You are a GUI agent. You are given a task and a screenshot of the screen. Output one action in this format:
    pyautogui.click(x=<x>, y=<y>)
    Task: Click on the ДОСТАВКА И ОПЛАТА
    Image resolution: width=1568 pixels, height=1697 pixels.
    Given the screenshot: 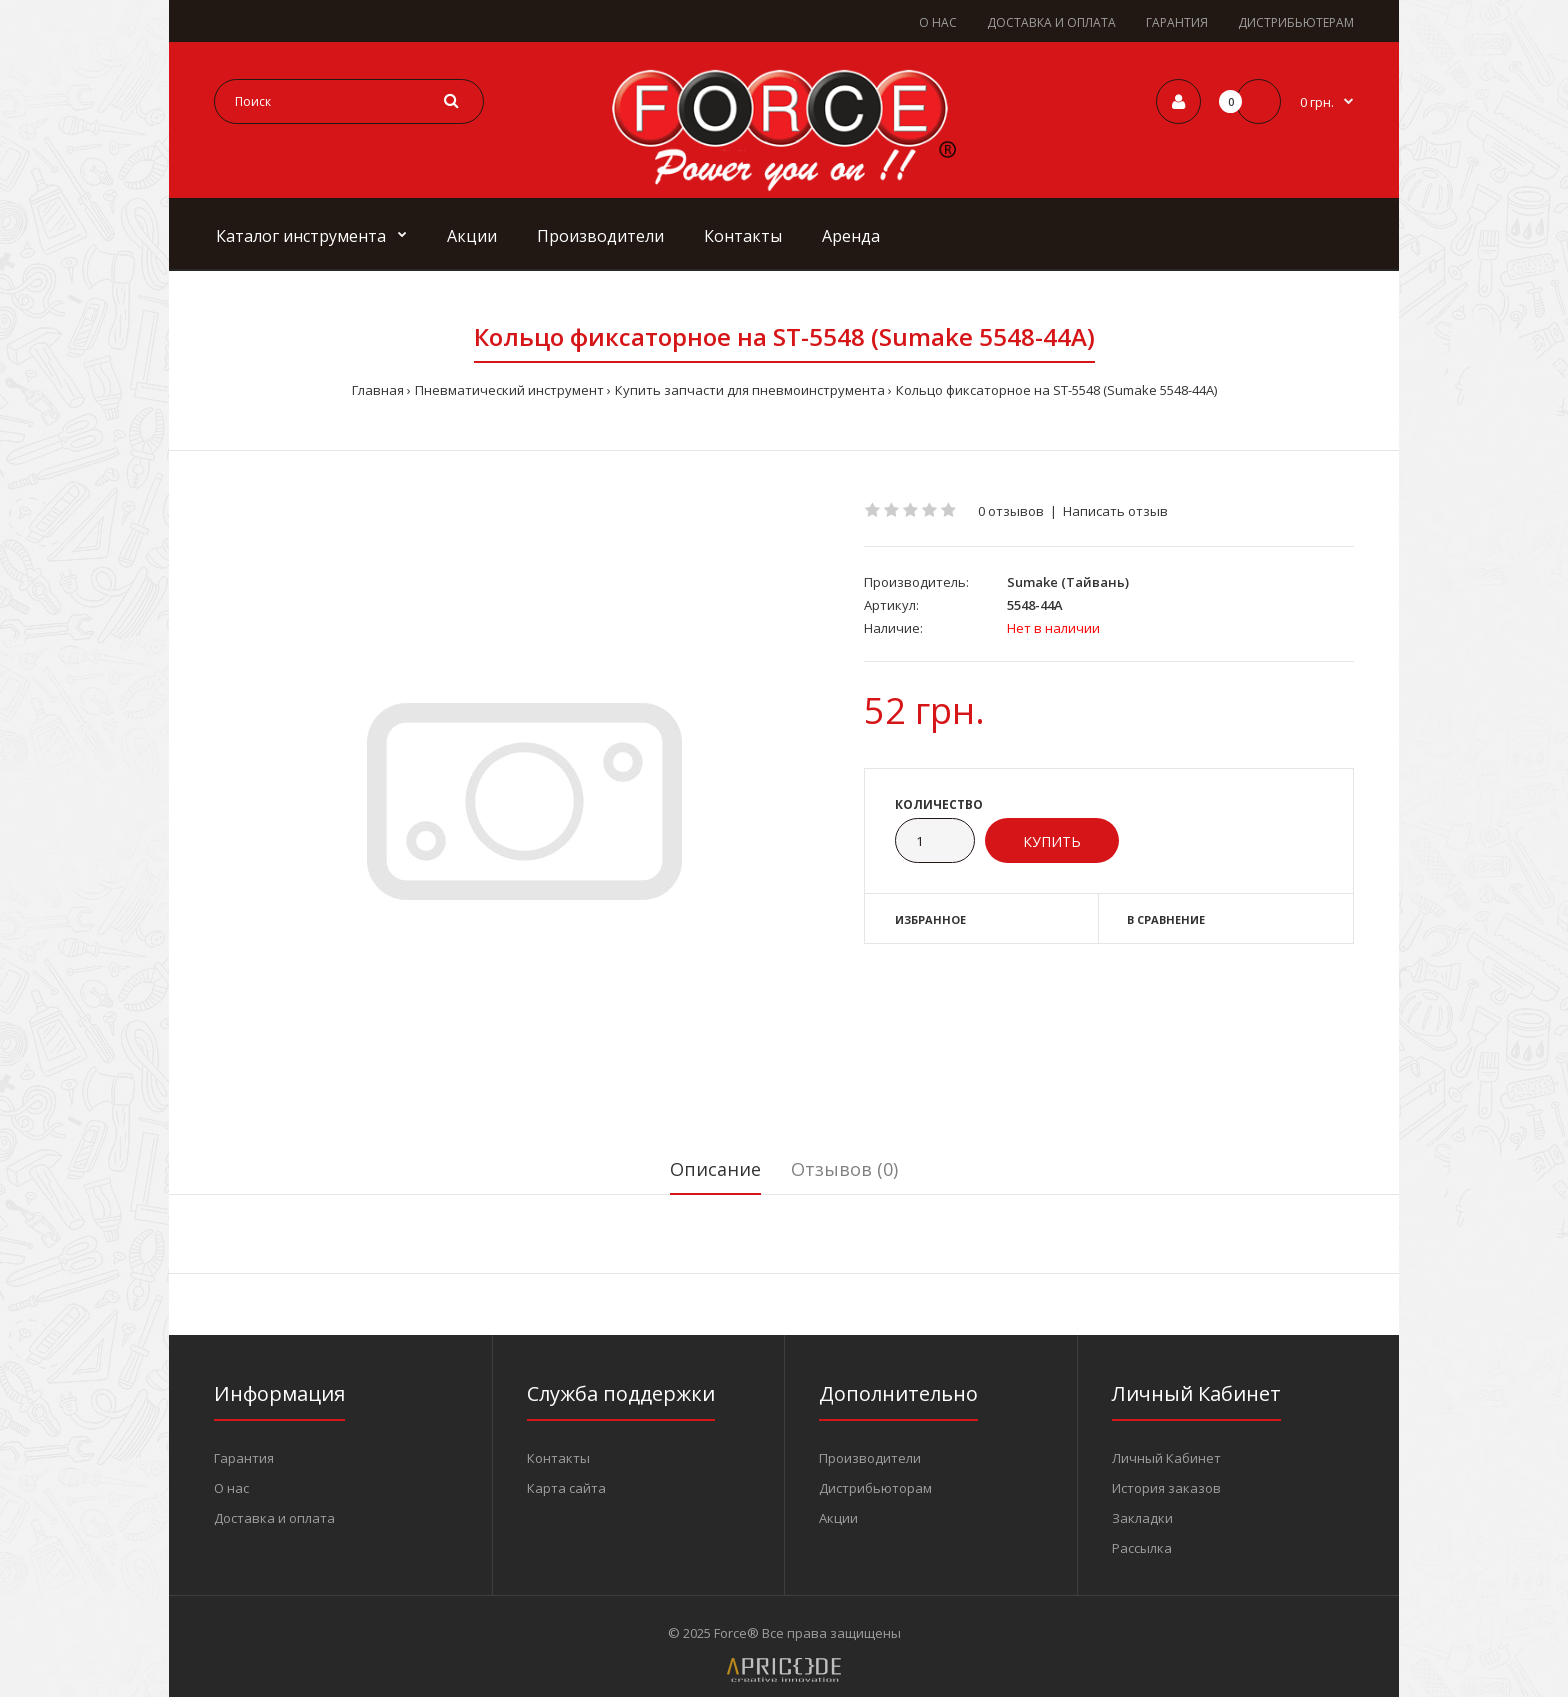 What is the action you would take?
    pyautogui.click(x=1051, y=22)
    